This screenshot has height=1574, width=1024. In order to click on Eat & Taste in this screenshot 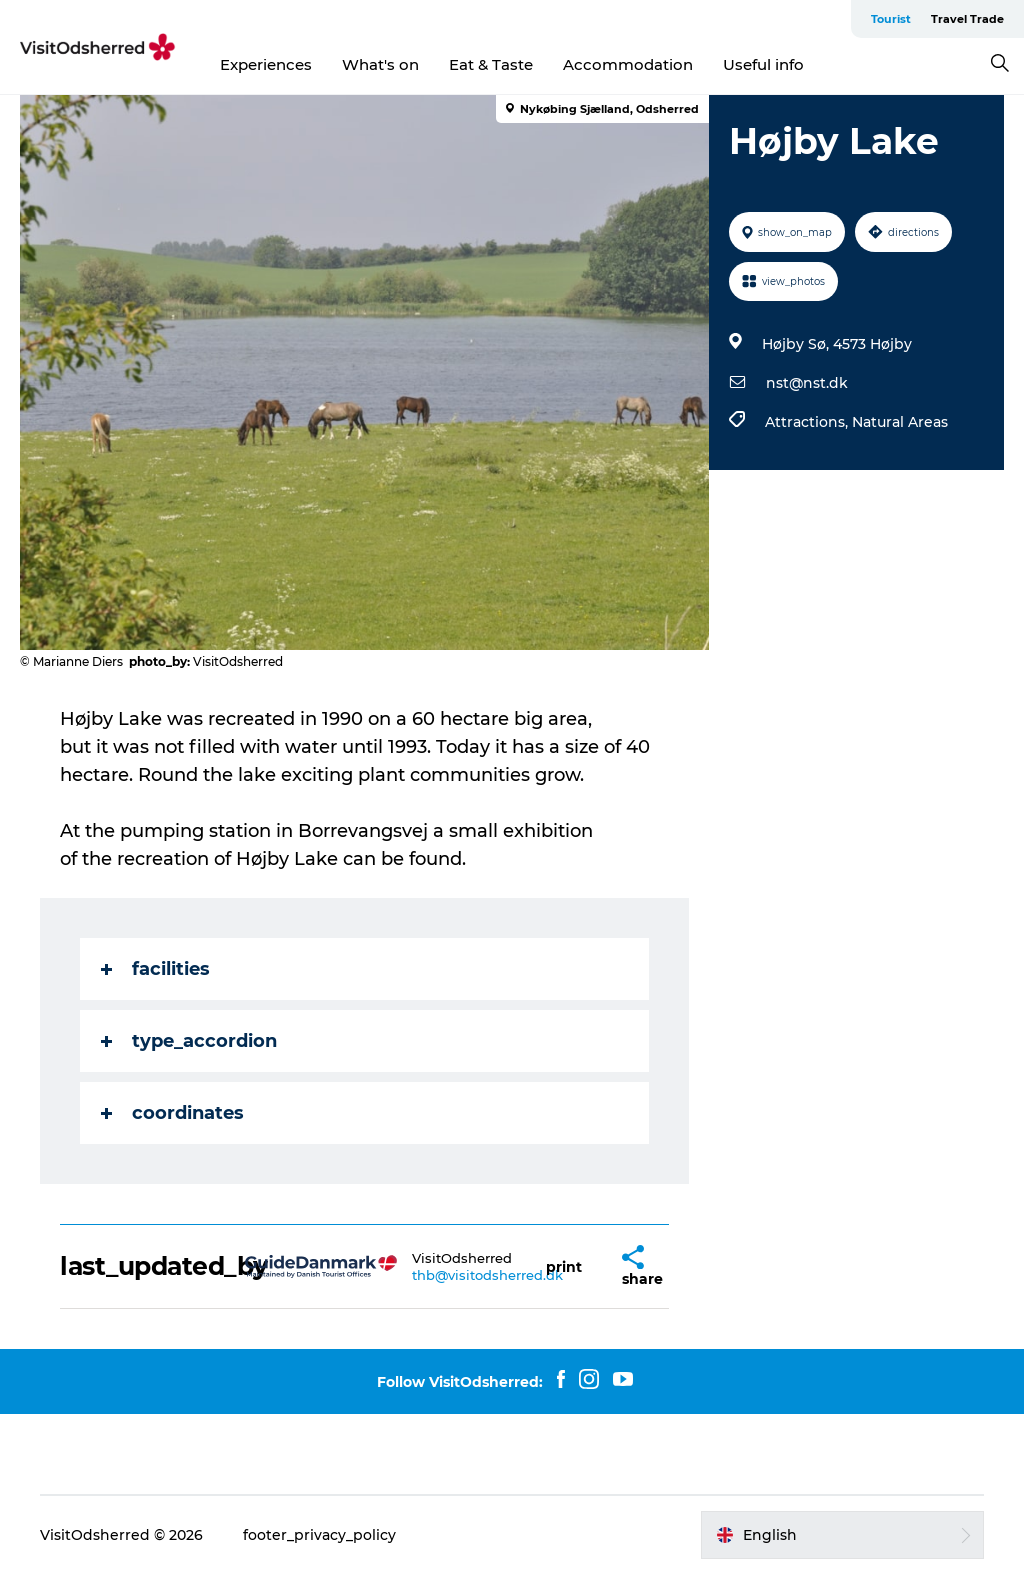, I will do `click(491, 64)`.